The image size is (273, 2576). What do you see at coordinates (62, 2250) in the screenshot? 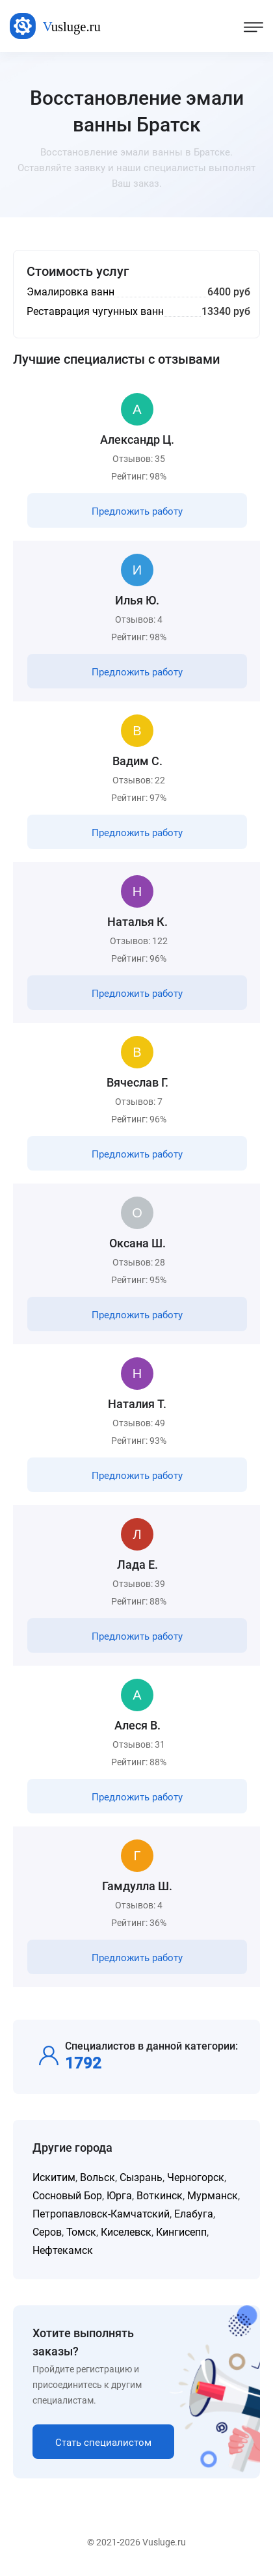
I see `Нефтекамск` at bounding box center [62, 2250].